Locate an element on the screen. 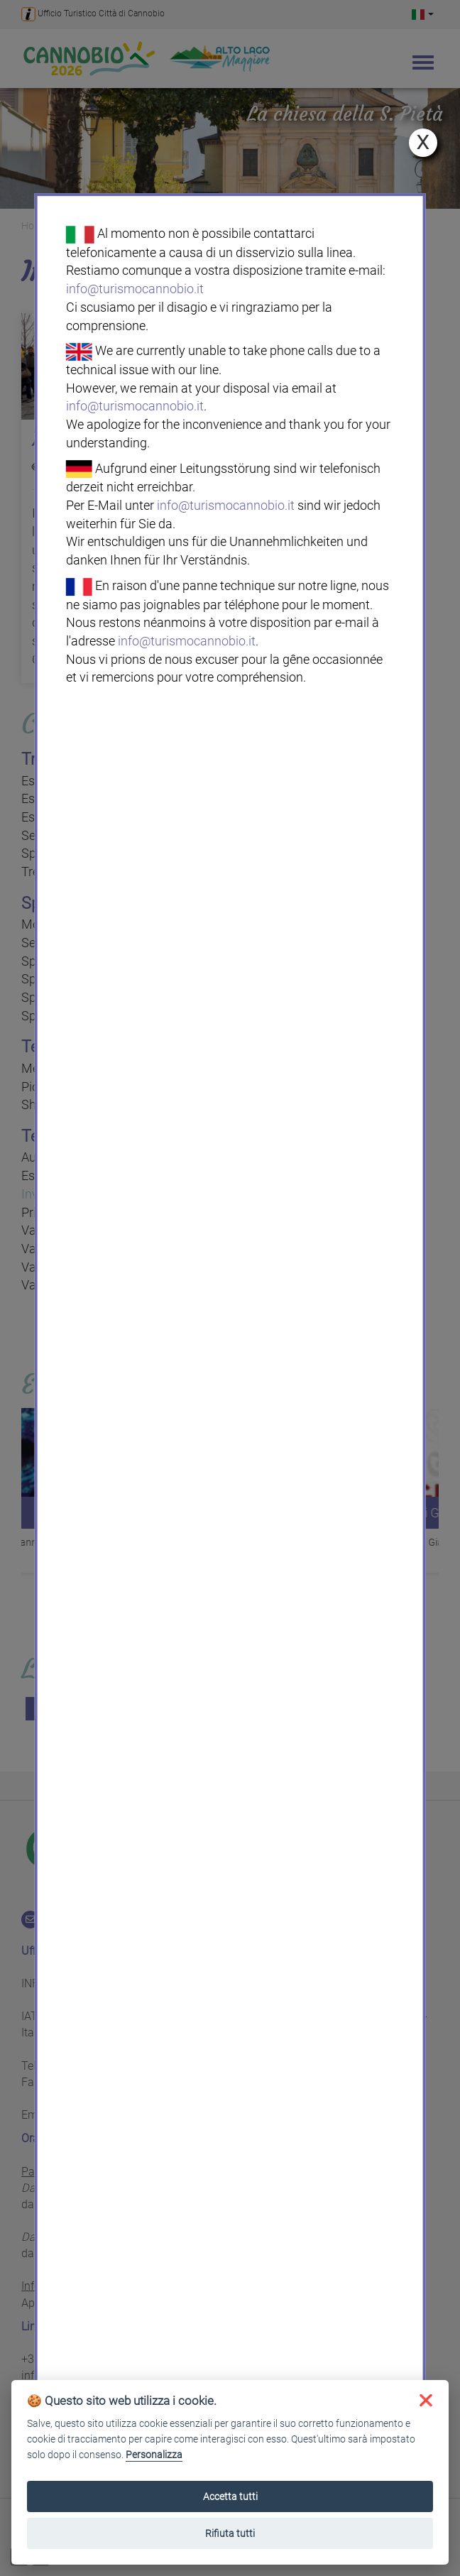  Accetta tutti is located at coordinates (230, 2496).